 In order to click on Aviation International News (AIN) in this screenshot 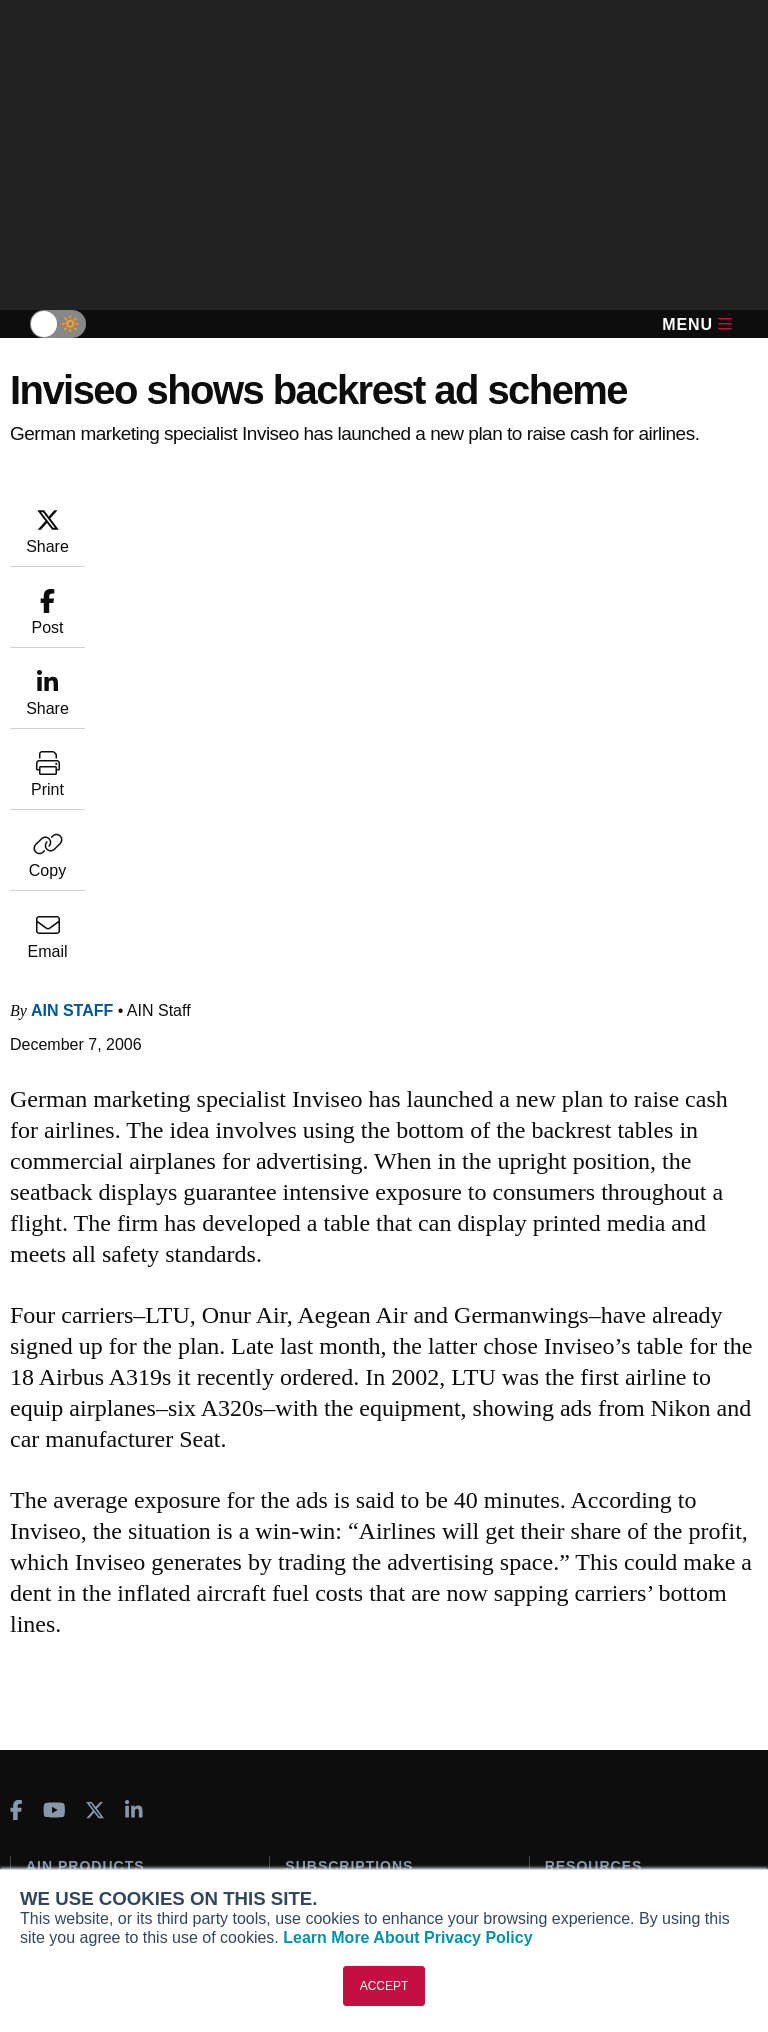, I will do `click(117, 1534)`.